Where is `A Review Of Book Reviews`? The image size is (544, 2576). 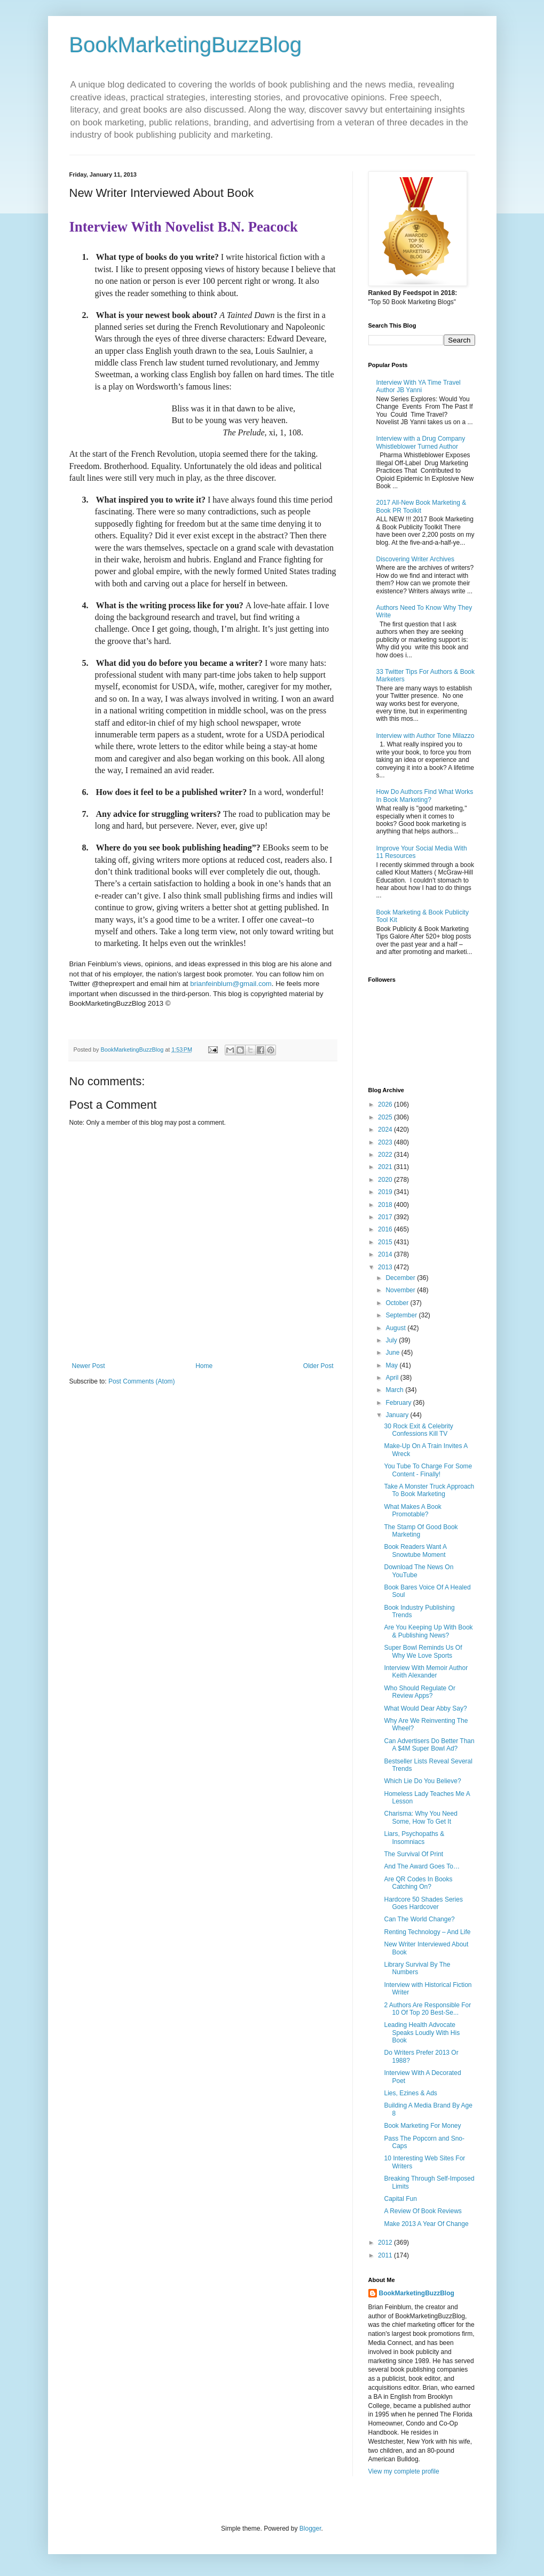 A Review Of Book Reviews is located at coordinates (422, 2211).